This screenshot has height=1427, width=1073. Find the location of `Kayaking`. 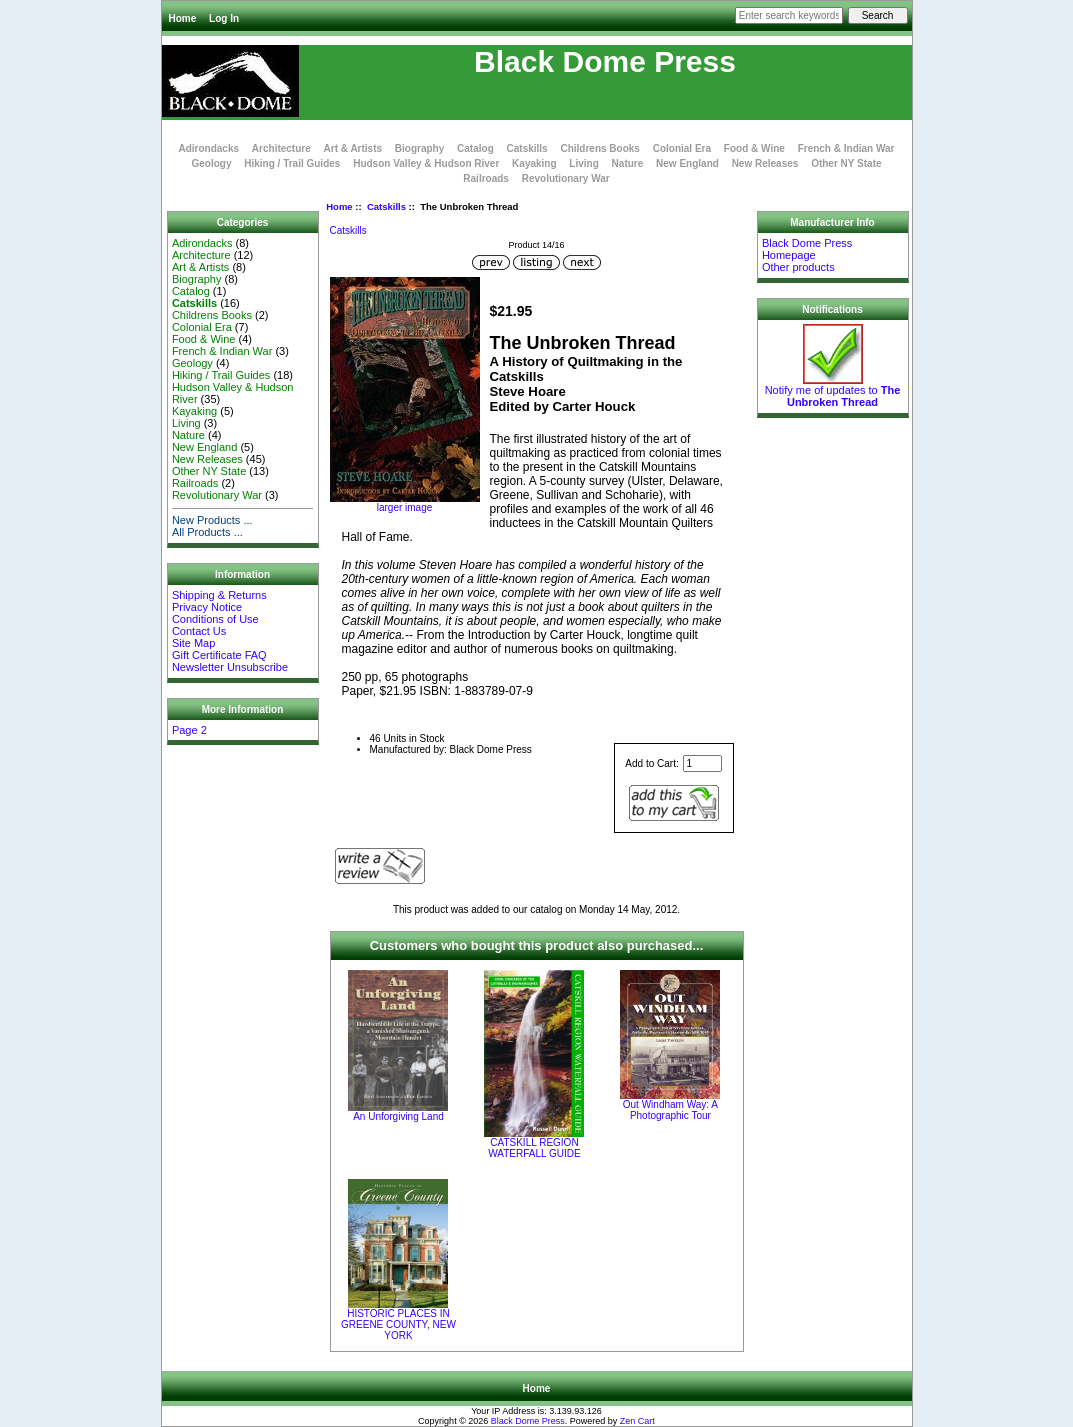

Kayaking is located at coordinates (534, 163).